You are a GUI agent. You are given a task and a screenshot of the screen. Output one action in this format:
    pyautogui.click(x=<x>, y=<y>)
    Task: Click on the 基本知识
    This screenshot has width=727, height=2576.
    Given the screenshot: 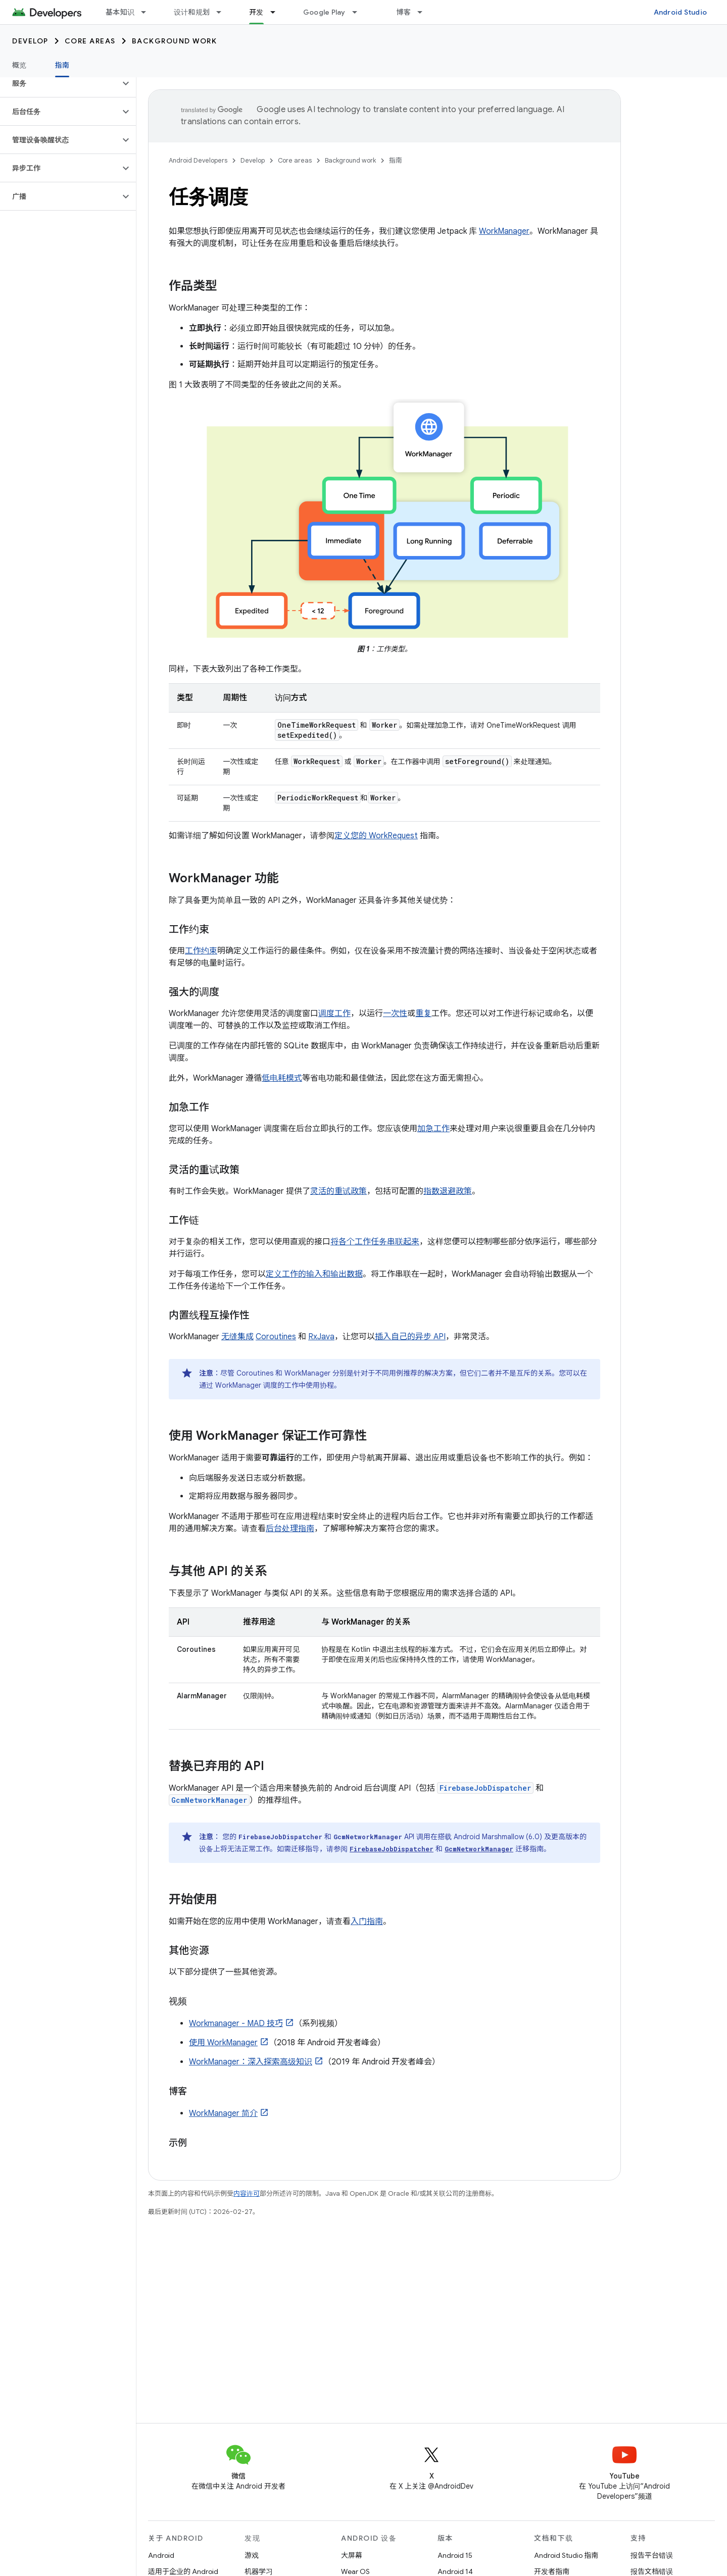 What is the action you would take?
    pyautogui.click(x=120, y=12)
    